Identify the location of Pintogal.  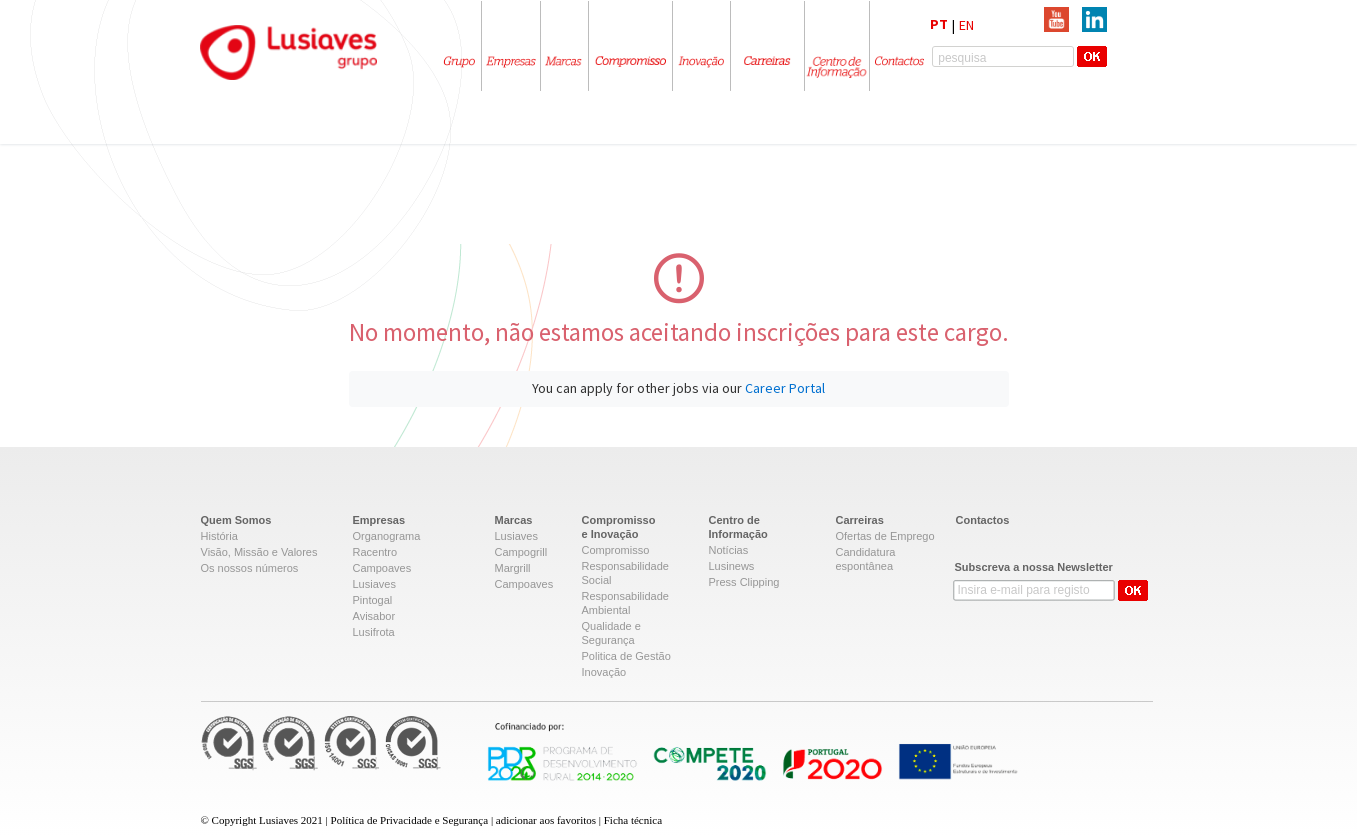
(373, 600).